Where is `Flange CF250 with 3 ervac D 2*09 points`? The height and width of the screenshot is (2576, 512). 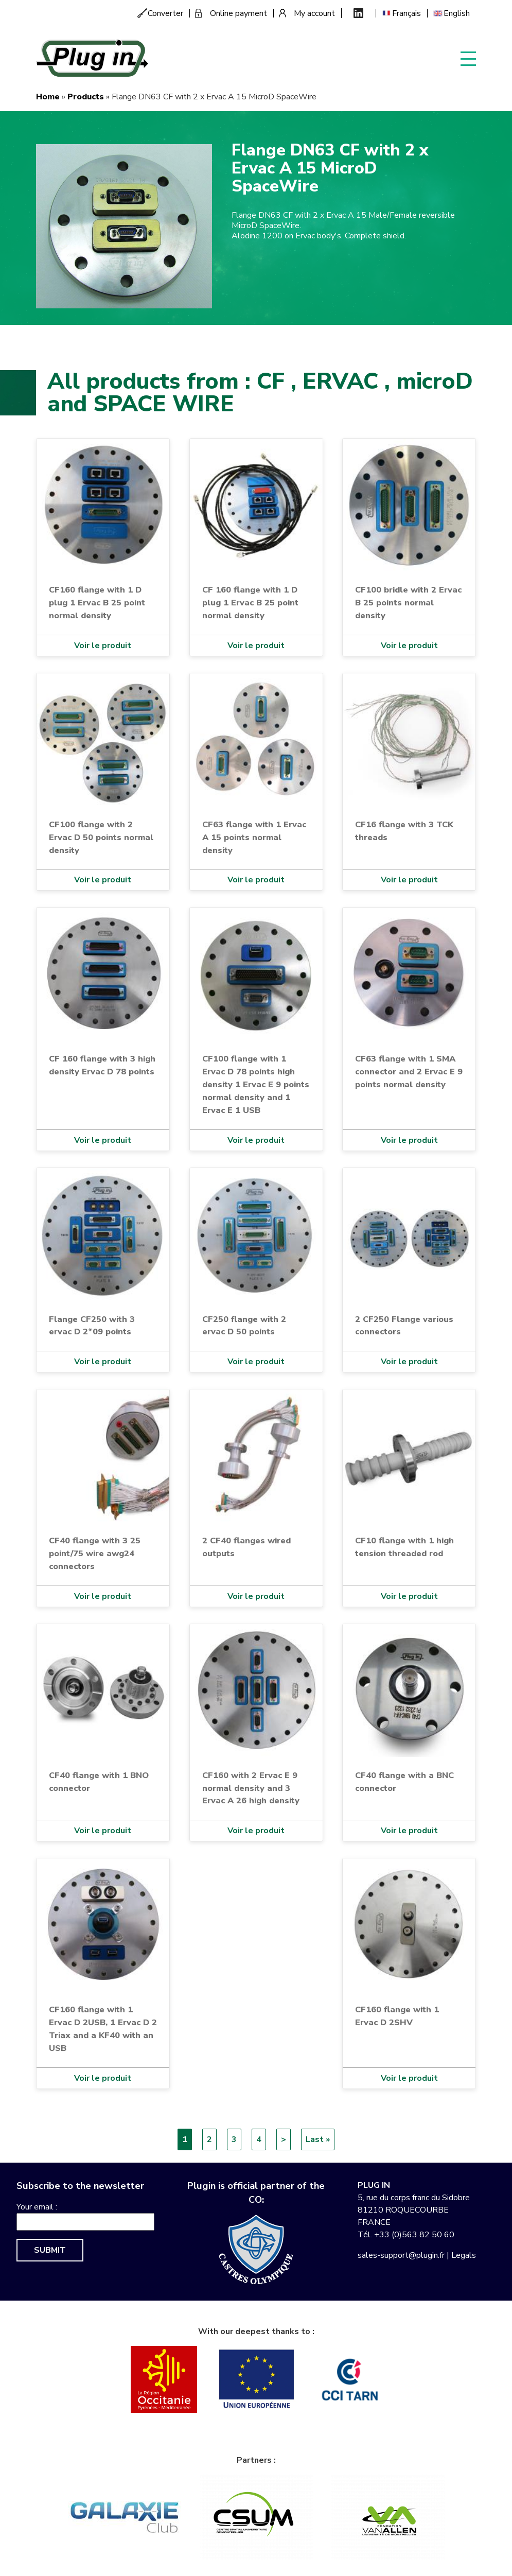 Flange CF250 with 3 ervac D 2*09 points is located at coordinates (92, 1325).